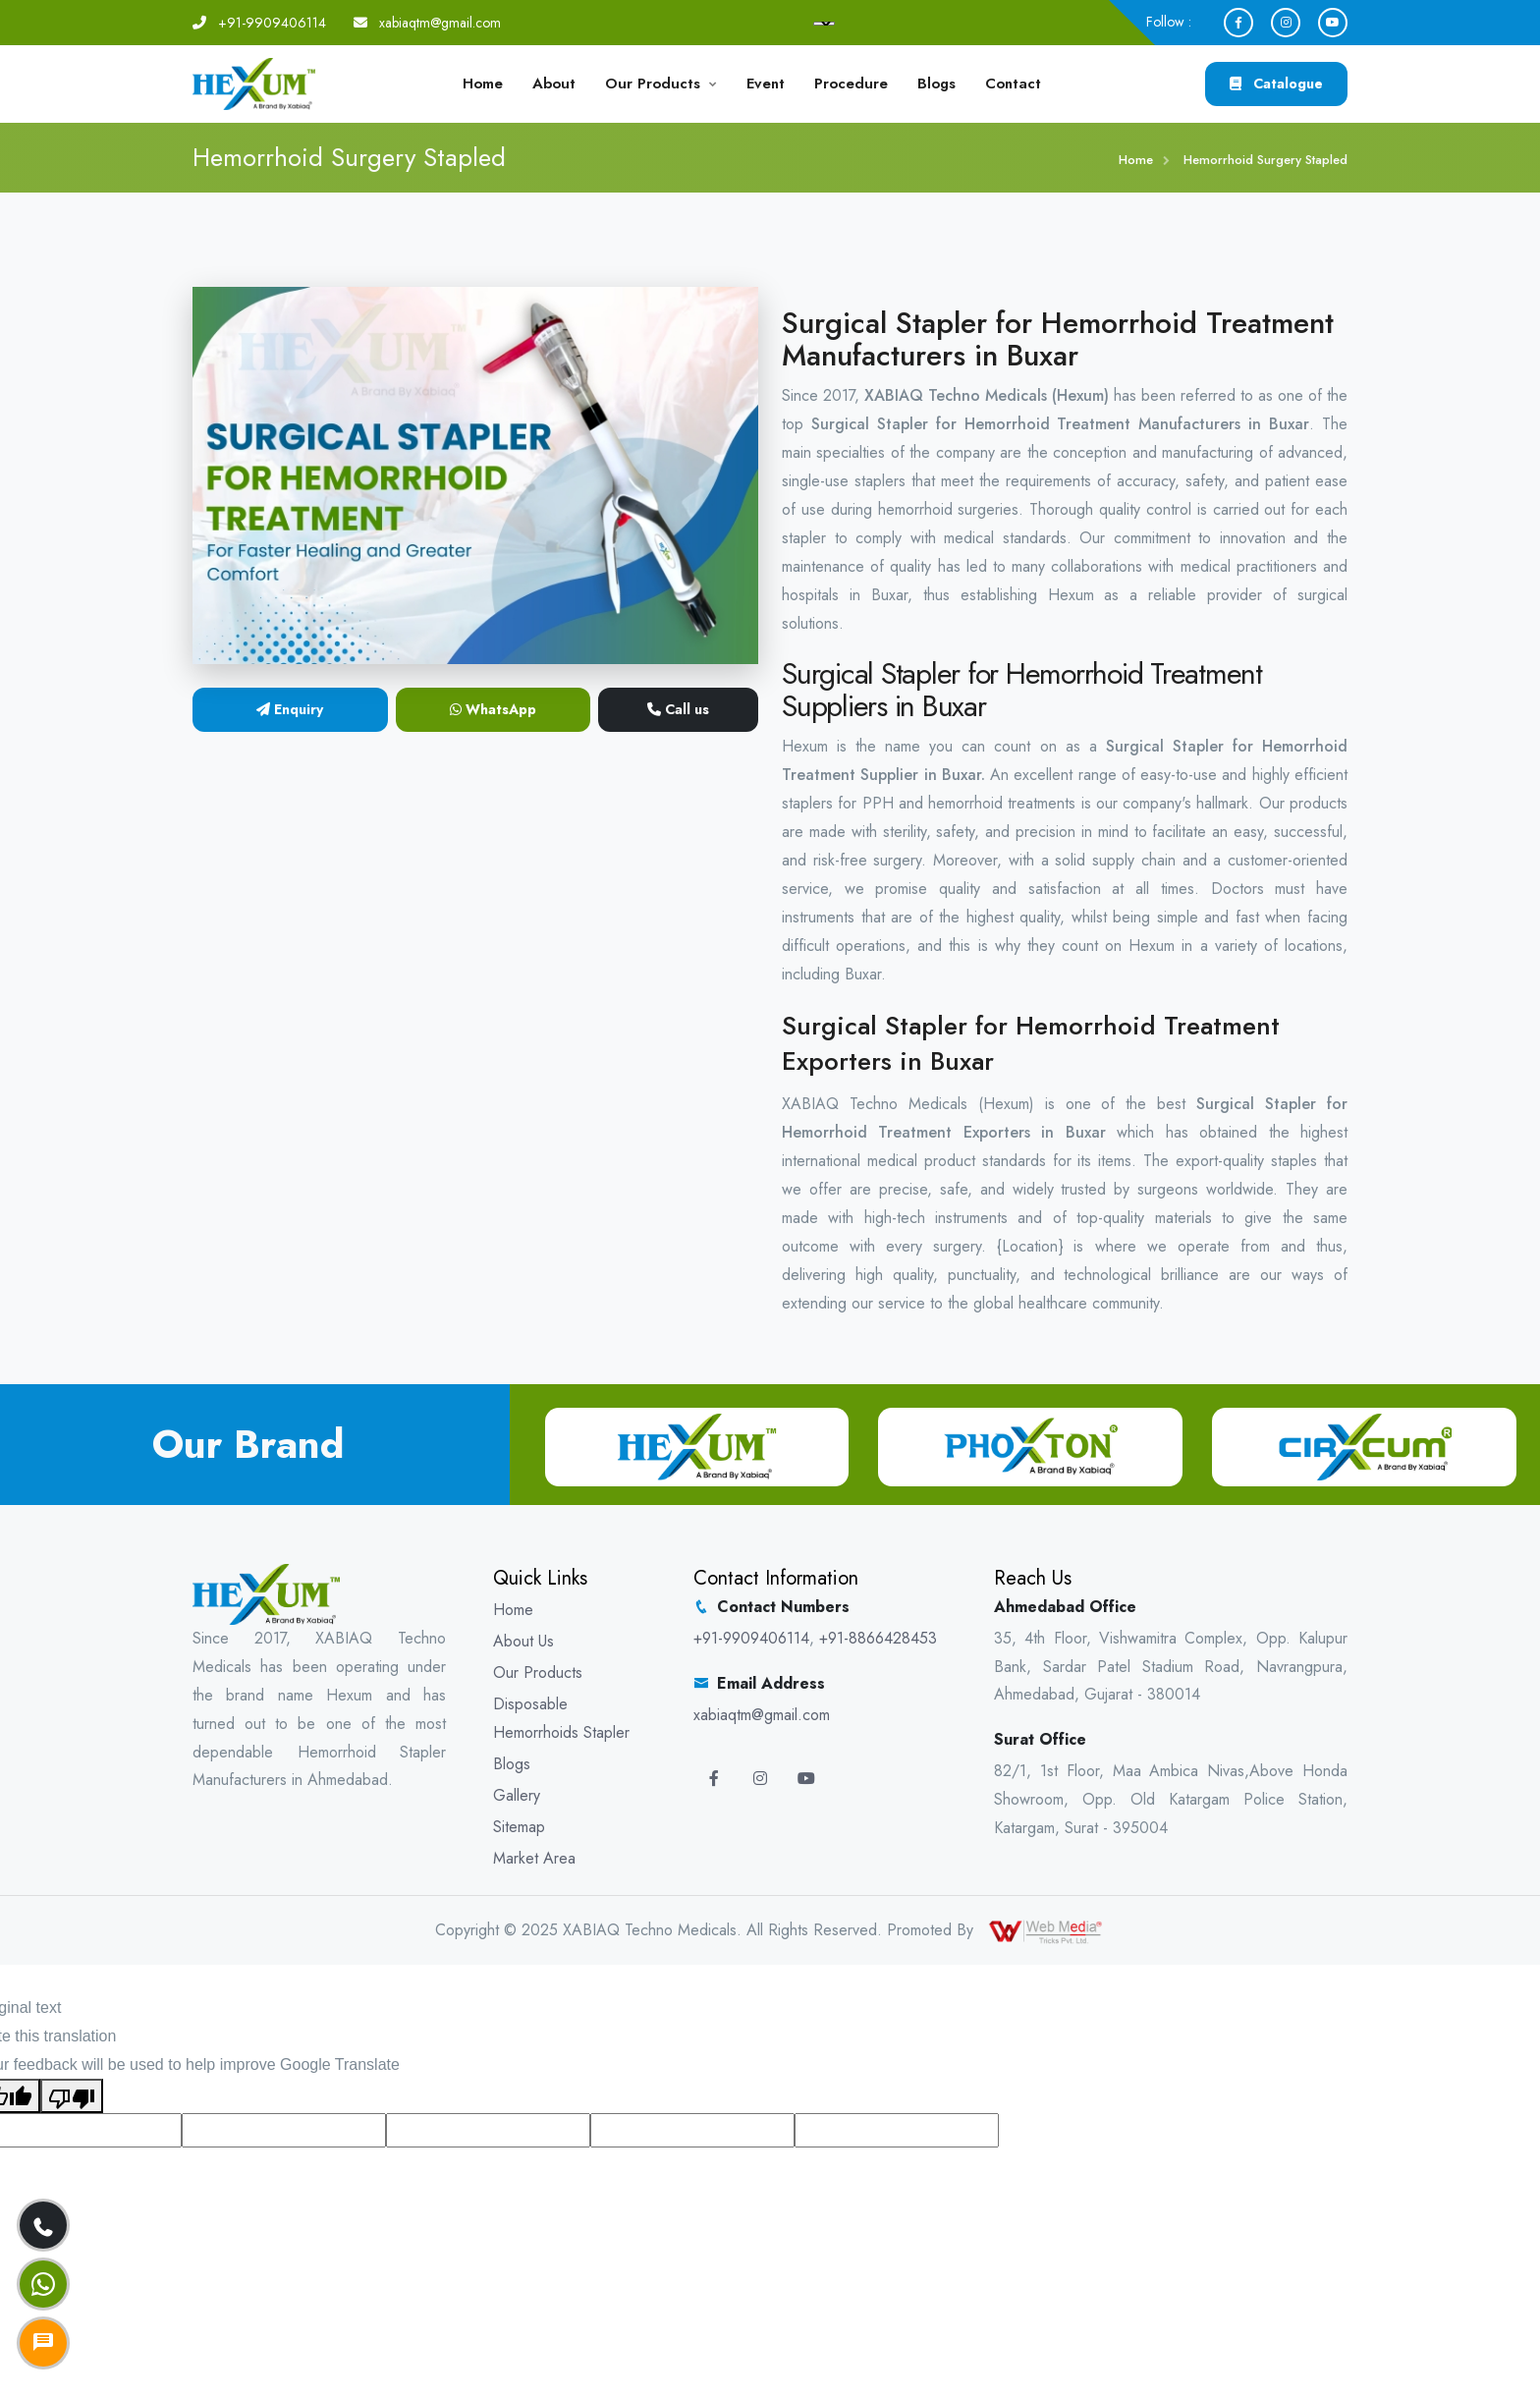  What do you see at coordinates (652, 83) in the screenshot?
I see `Our Products` at bounding box center [652, 83].